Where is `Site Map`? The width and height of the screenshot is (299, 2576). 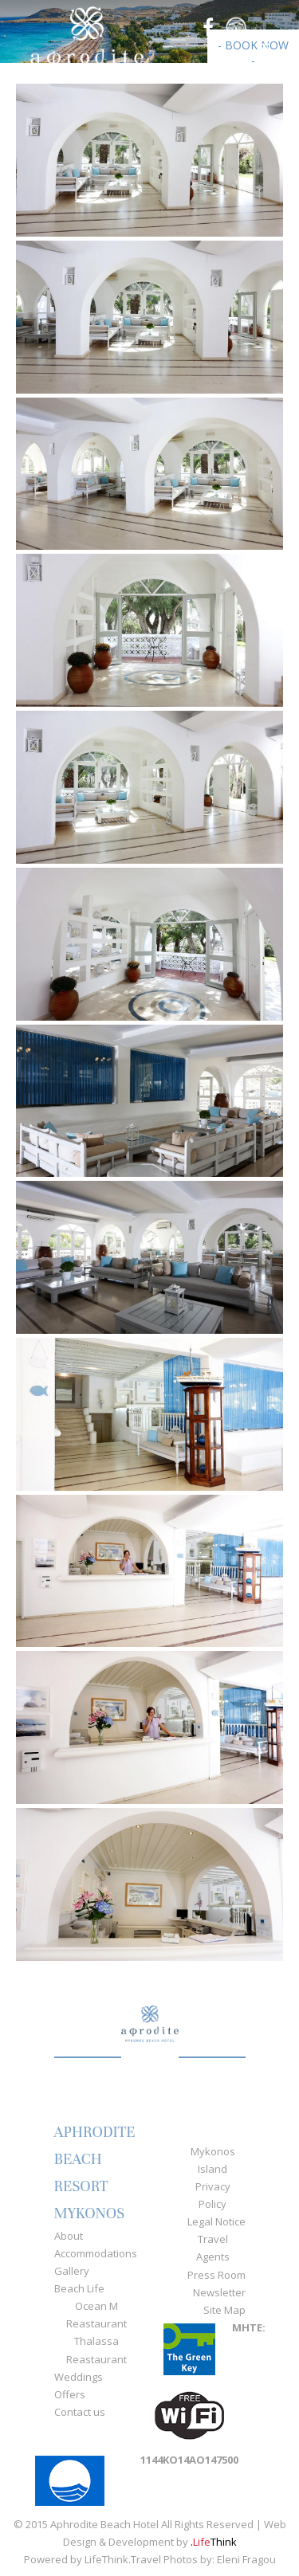 Site Map is located at coordinates (224, 2310).